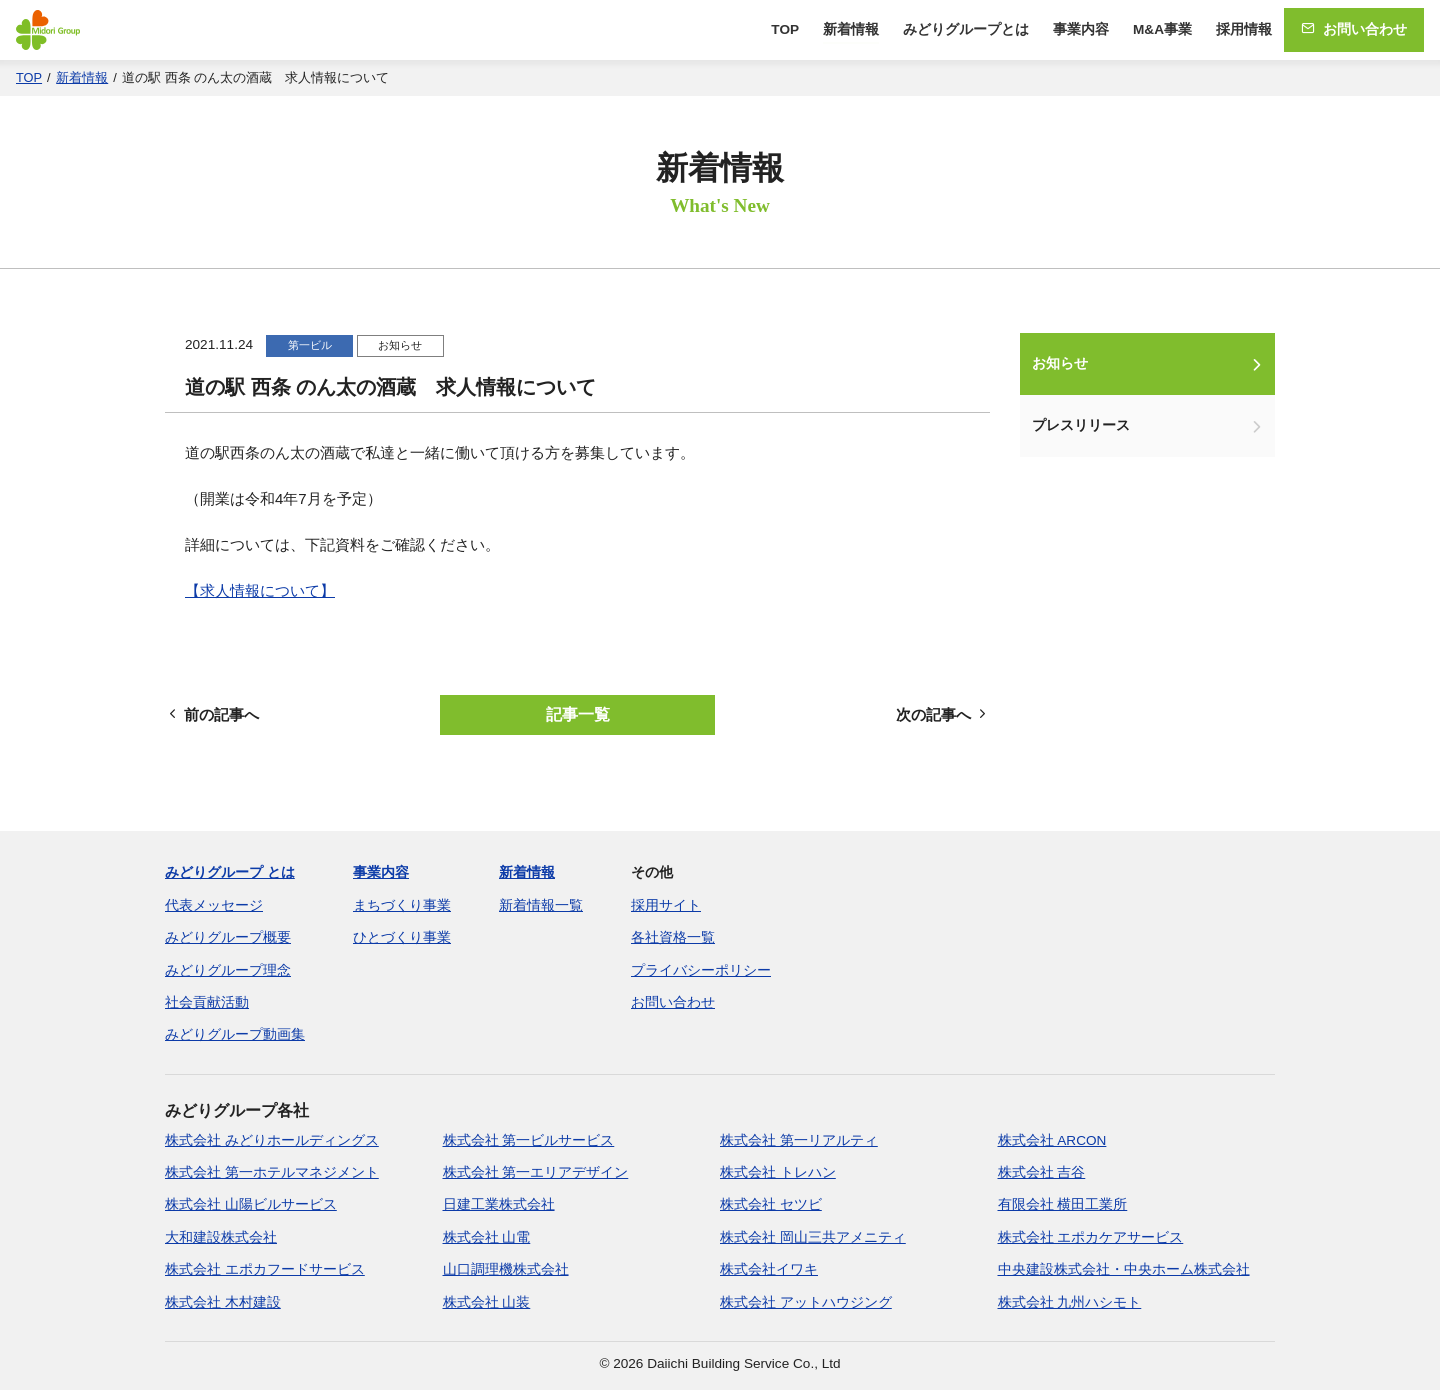 This screenshot has width=1440, height=1390. What do you see at coordinates (402, 937) in the screenshot?
I see `ひとづくり事業` at bounding box center [402, 937].